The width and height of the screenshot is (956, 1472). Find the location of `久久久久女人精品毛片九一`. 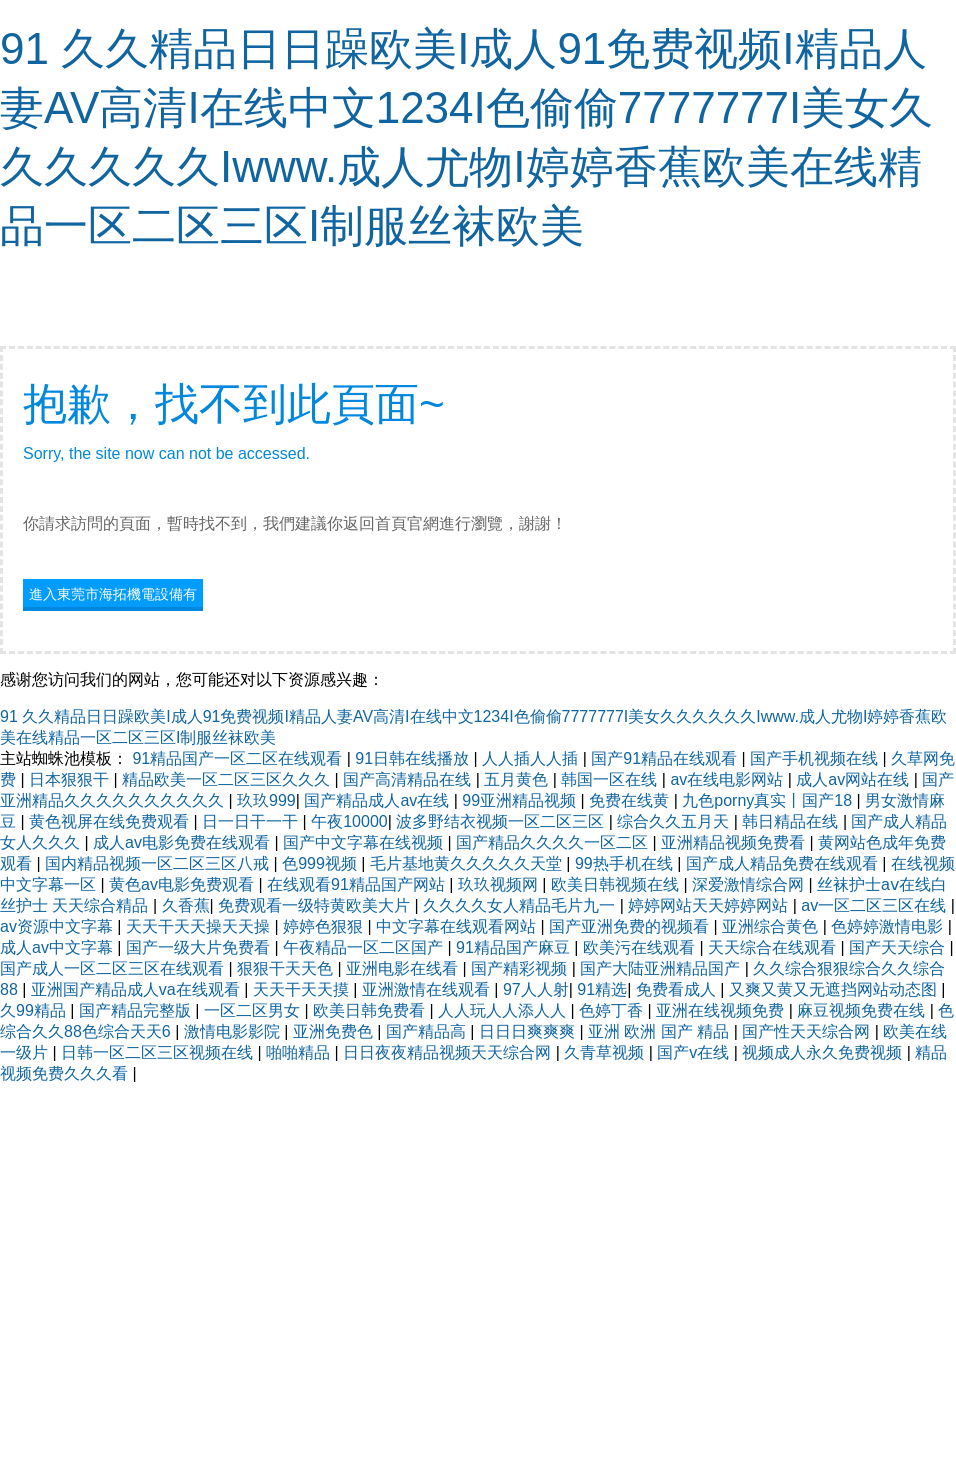

久久久久女人精品毛片九一 is located at coordinates (521, 905).